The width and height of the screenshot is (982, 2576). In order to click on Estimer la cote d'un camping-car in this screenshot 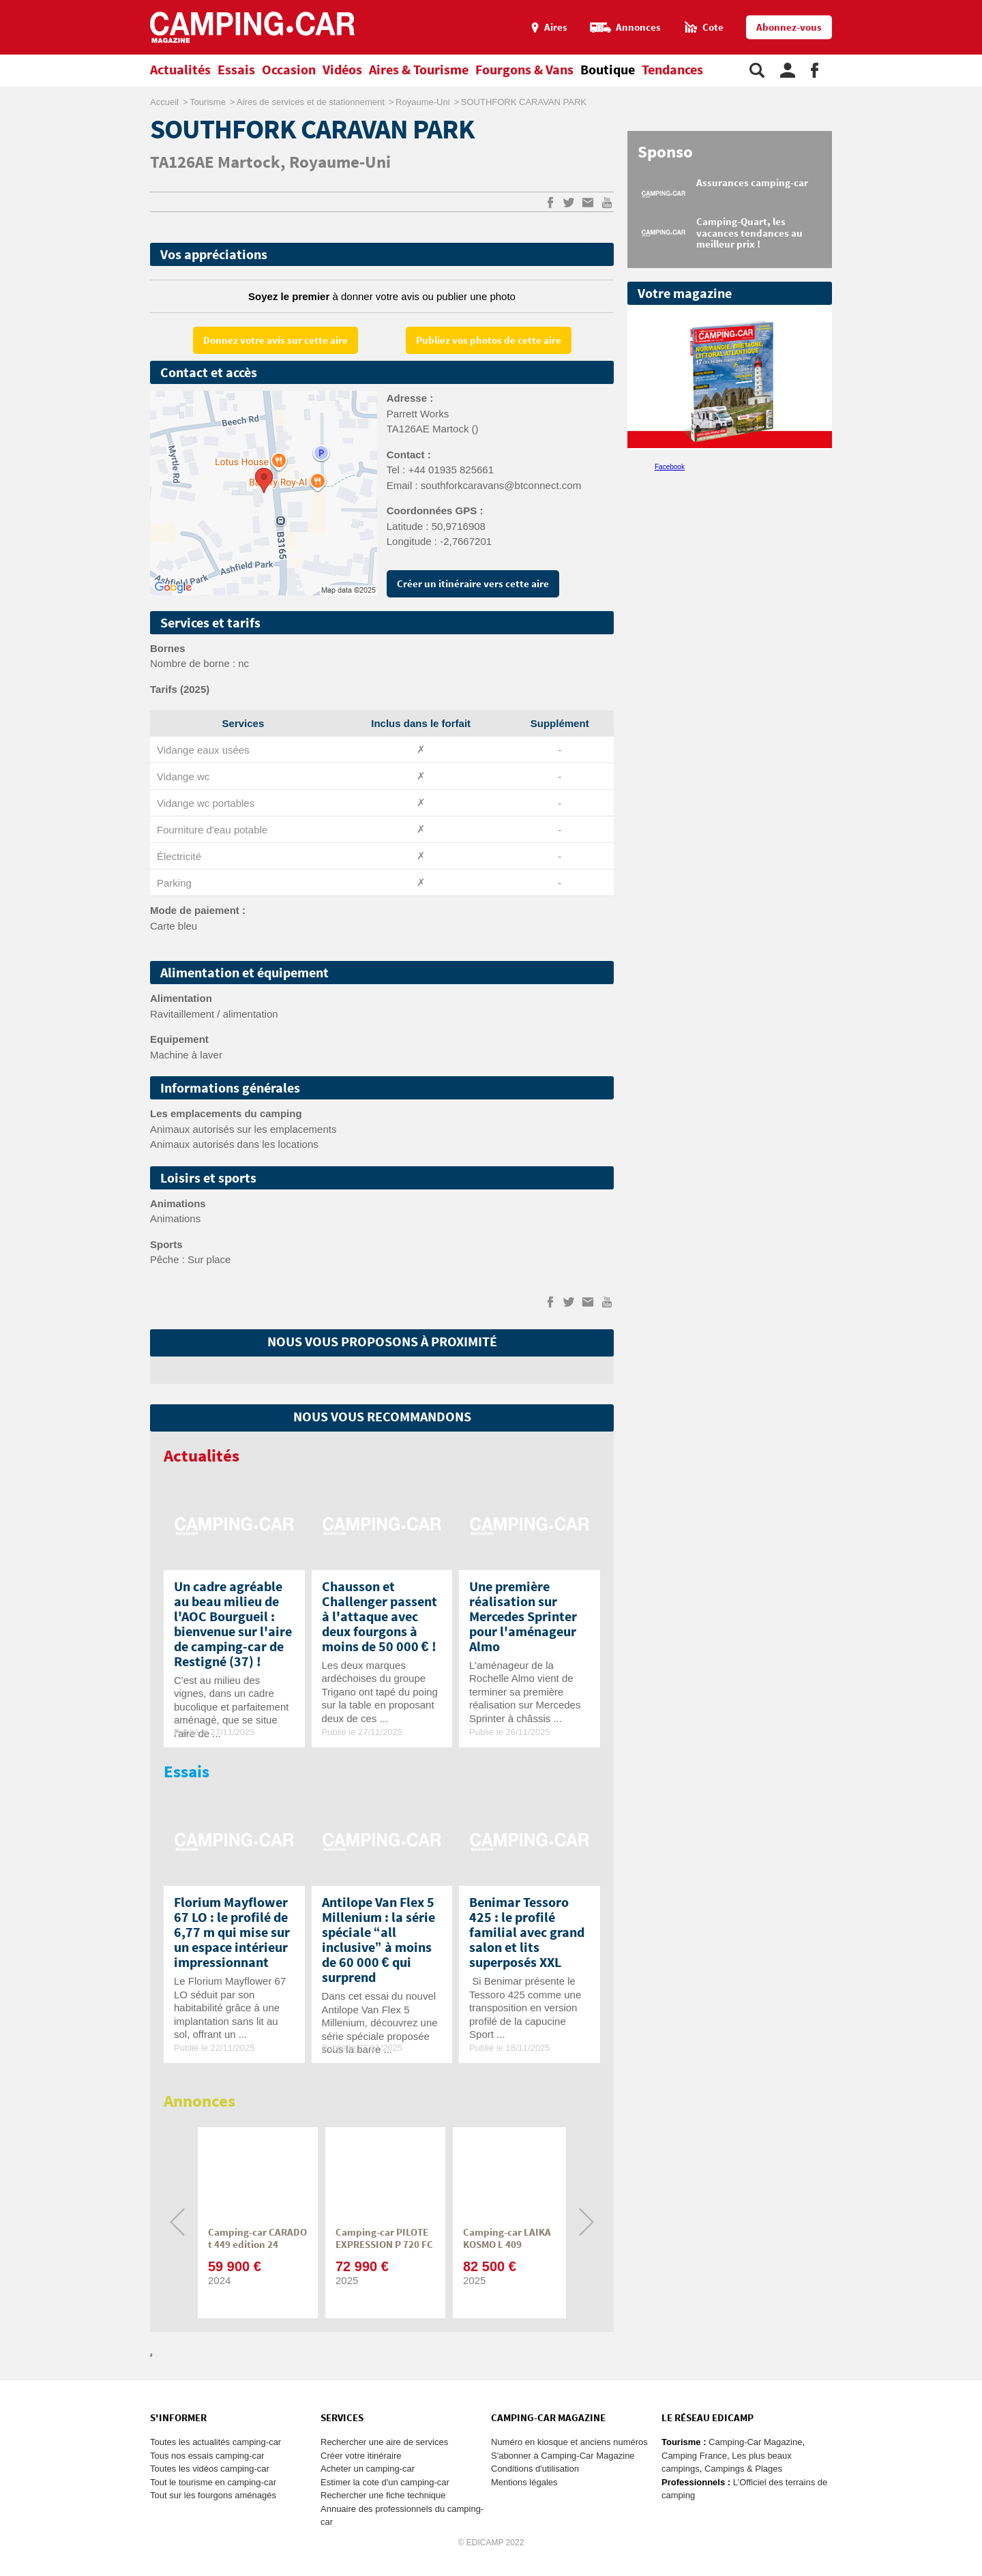, I will do `click(385, 2482)`.